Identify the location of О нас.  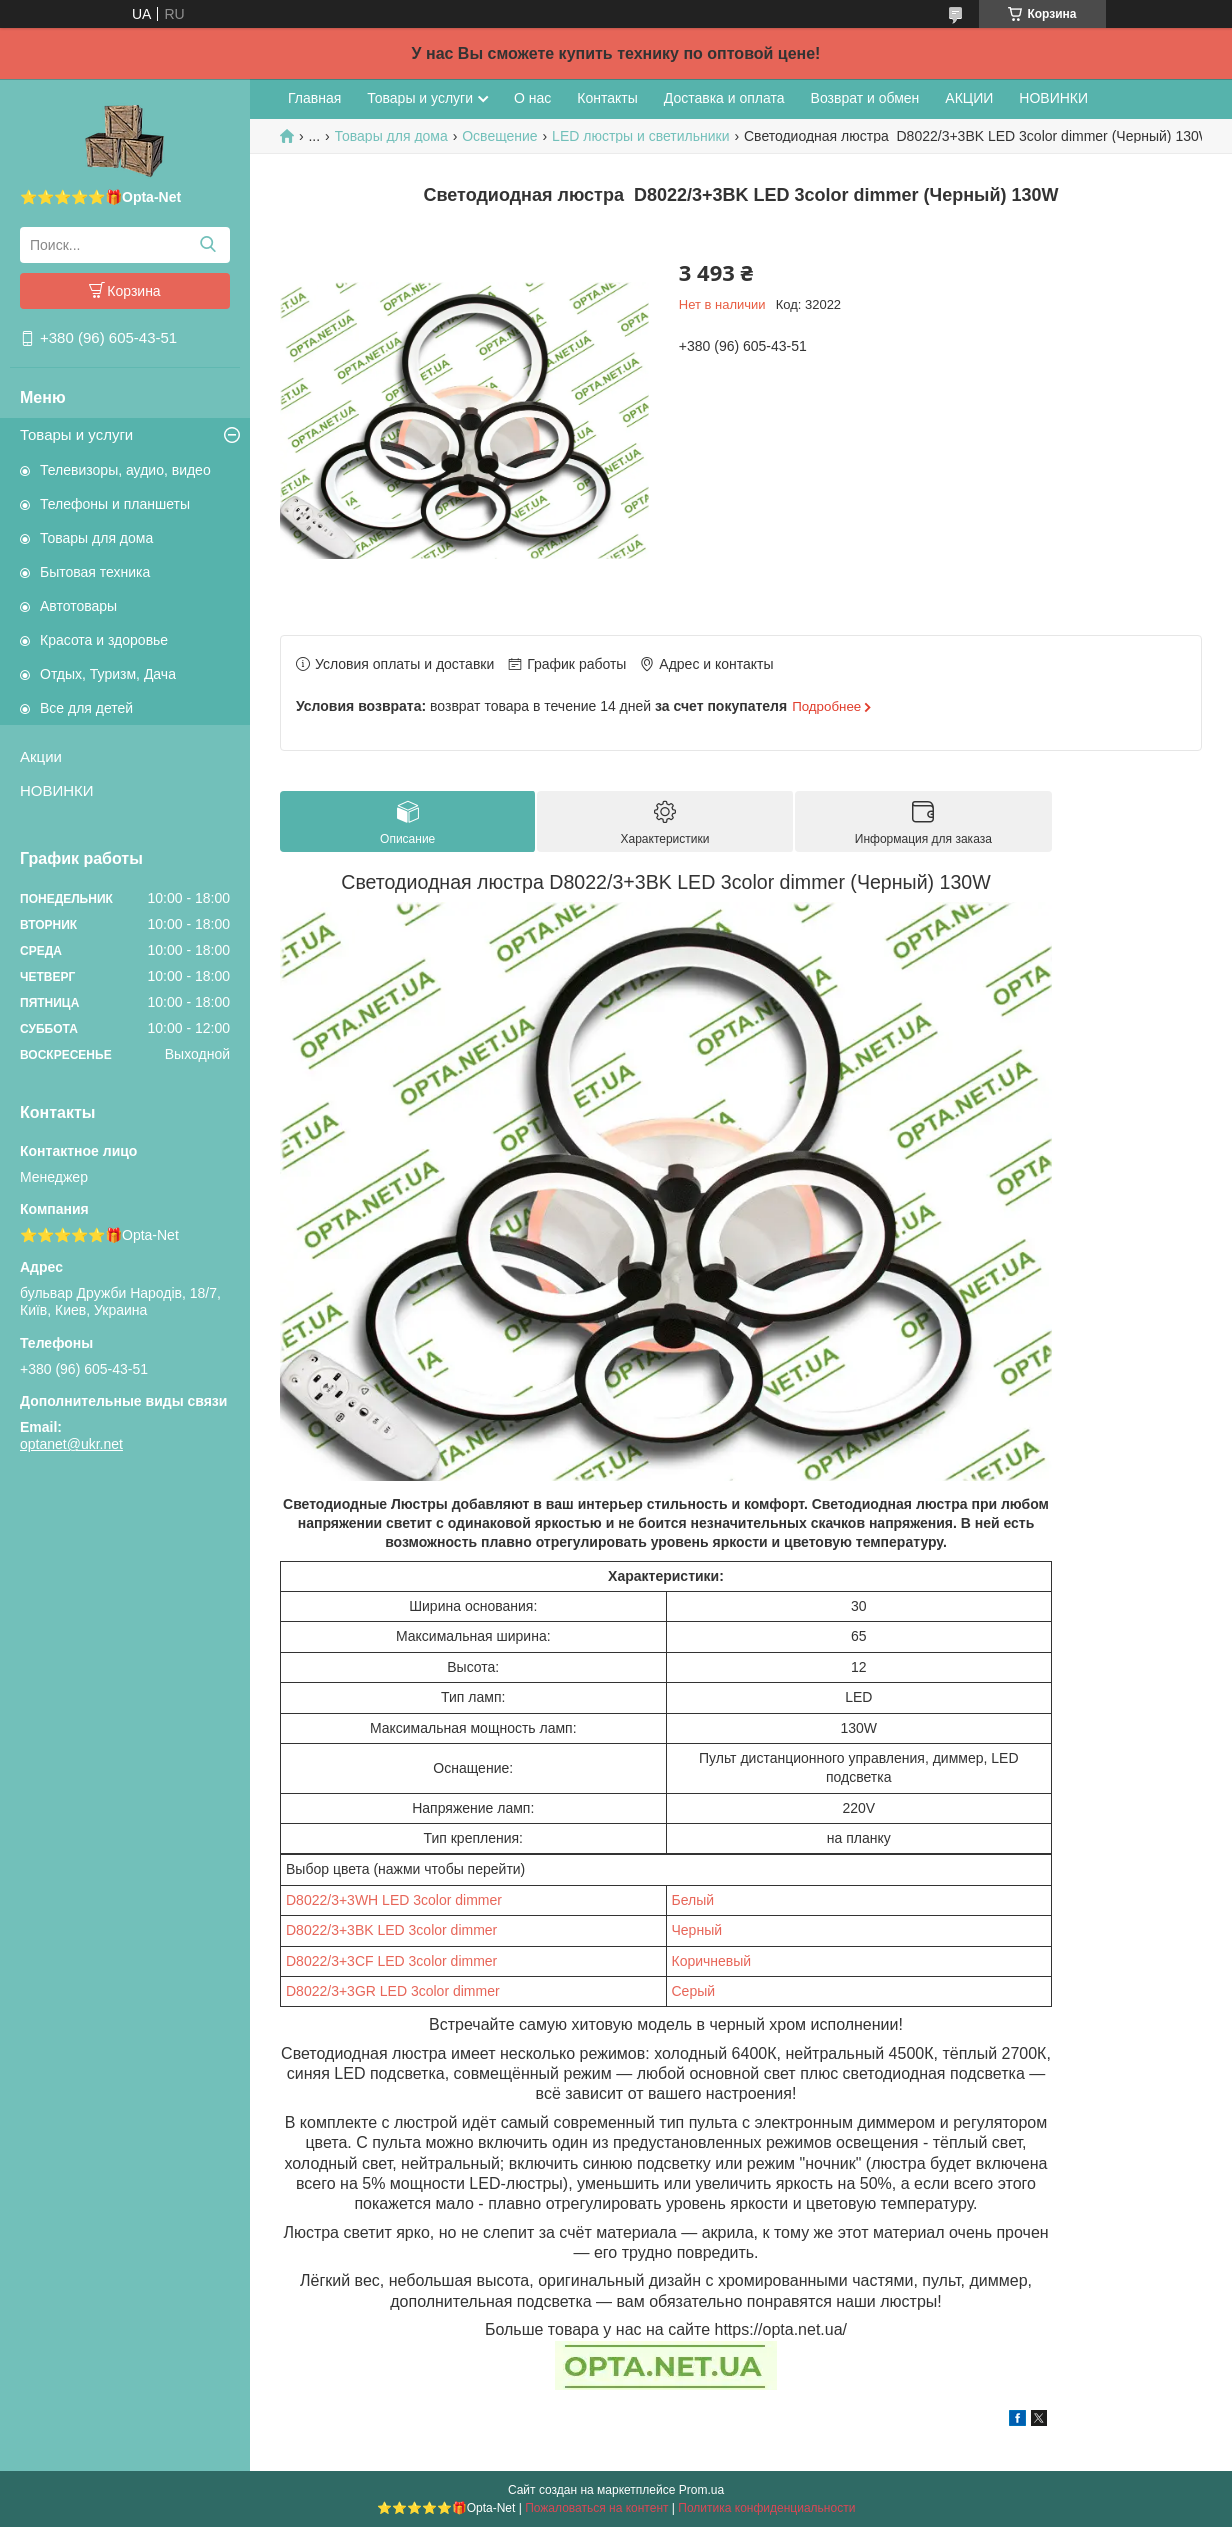
(532, 98).